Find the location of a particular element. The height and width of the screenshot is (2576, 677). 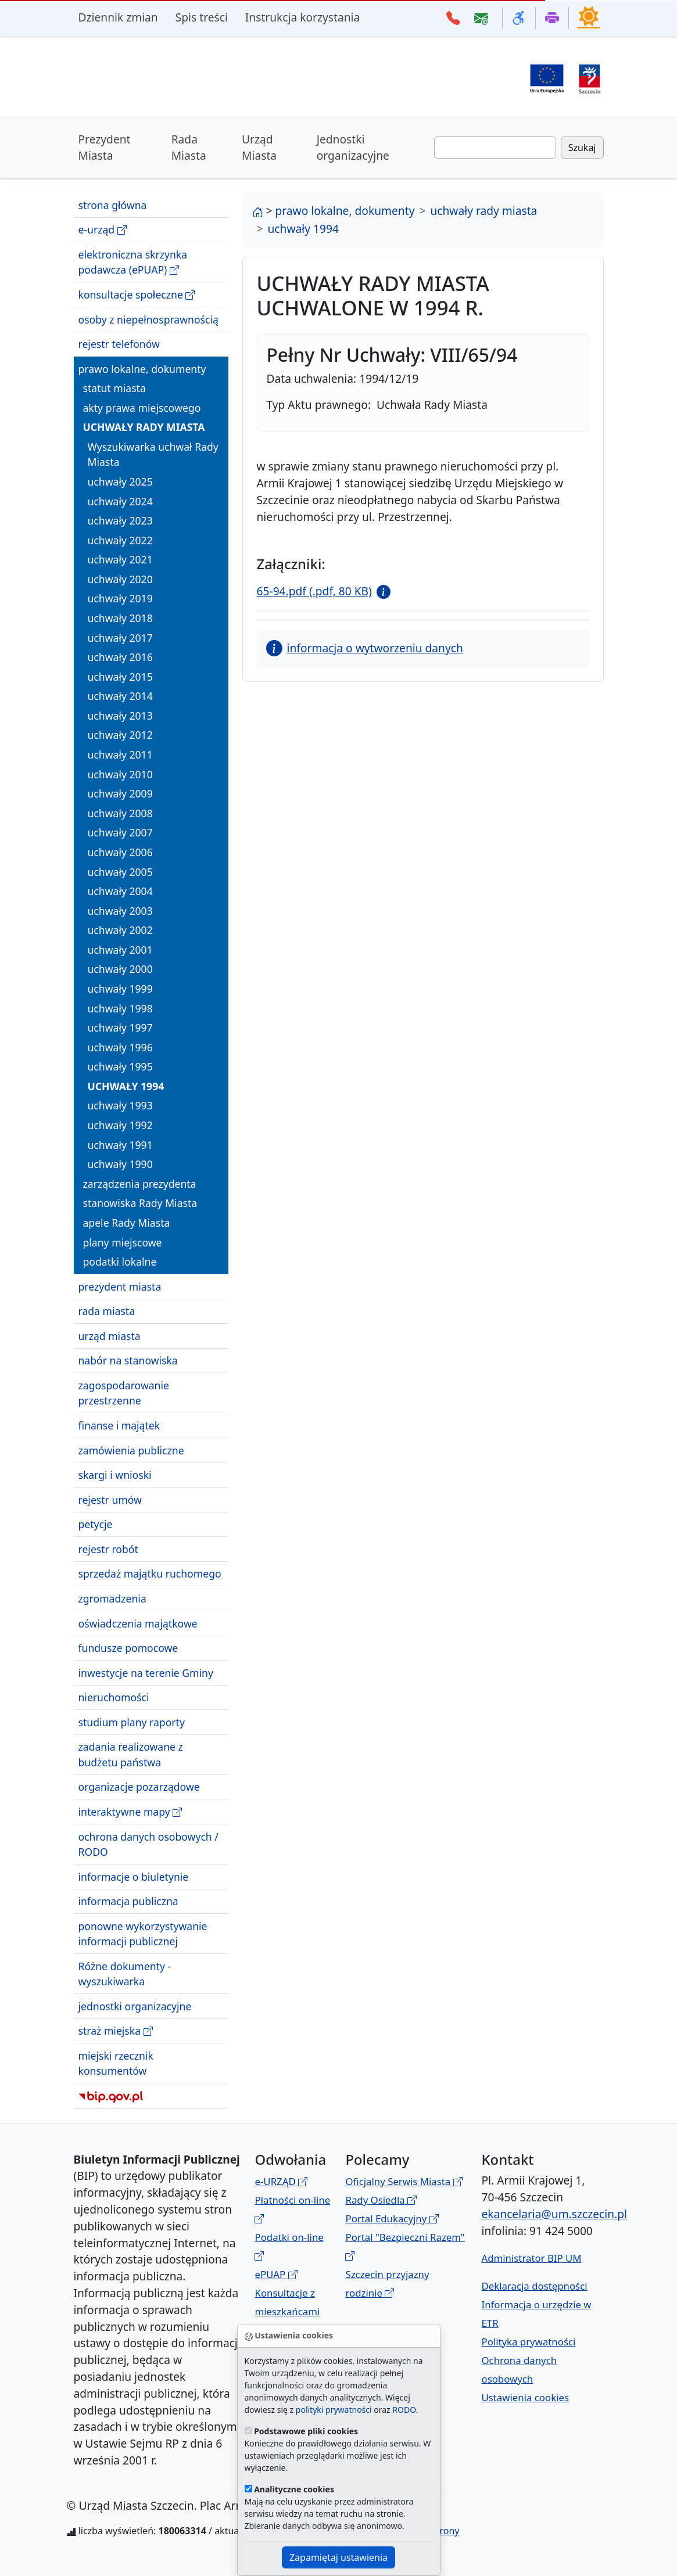

zadania realizowane z budżetu państwa is located at coordinates (130, 1754).